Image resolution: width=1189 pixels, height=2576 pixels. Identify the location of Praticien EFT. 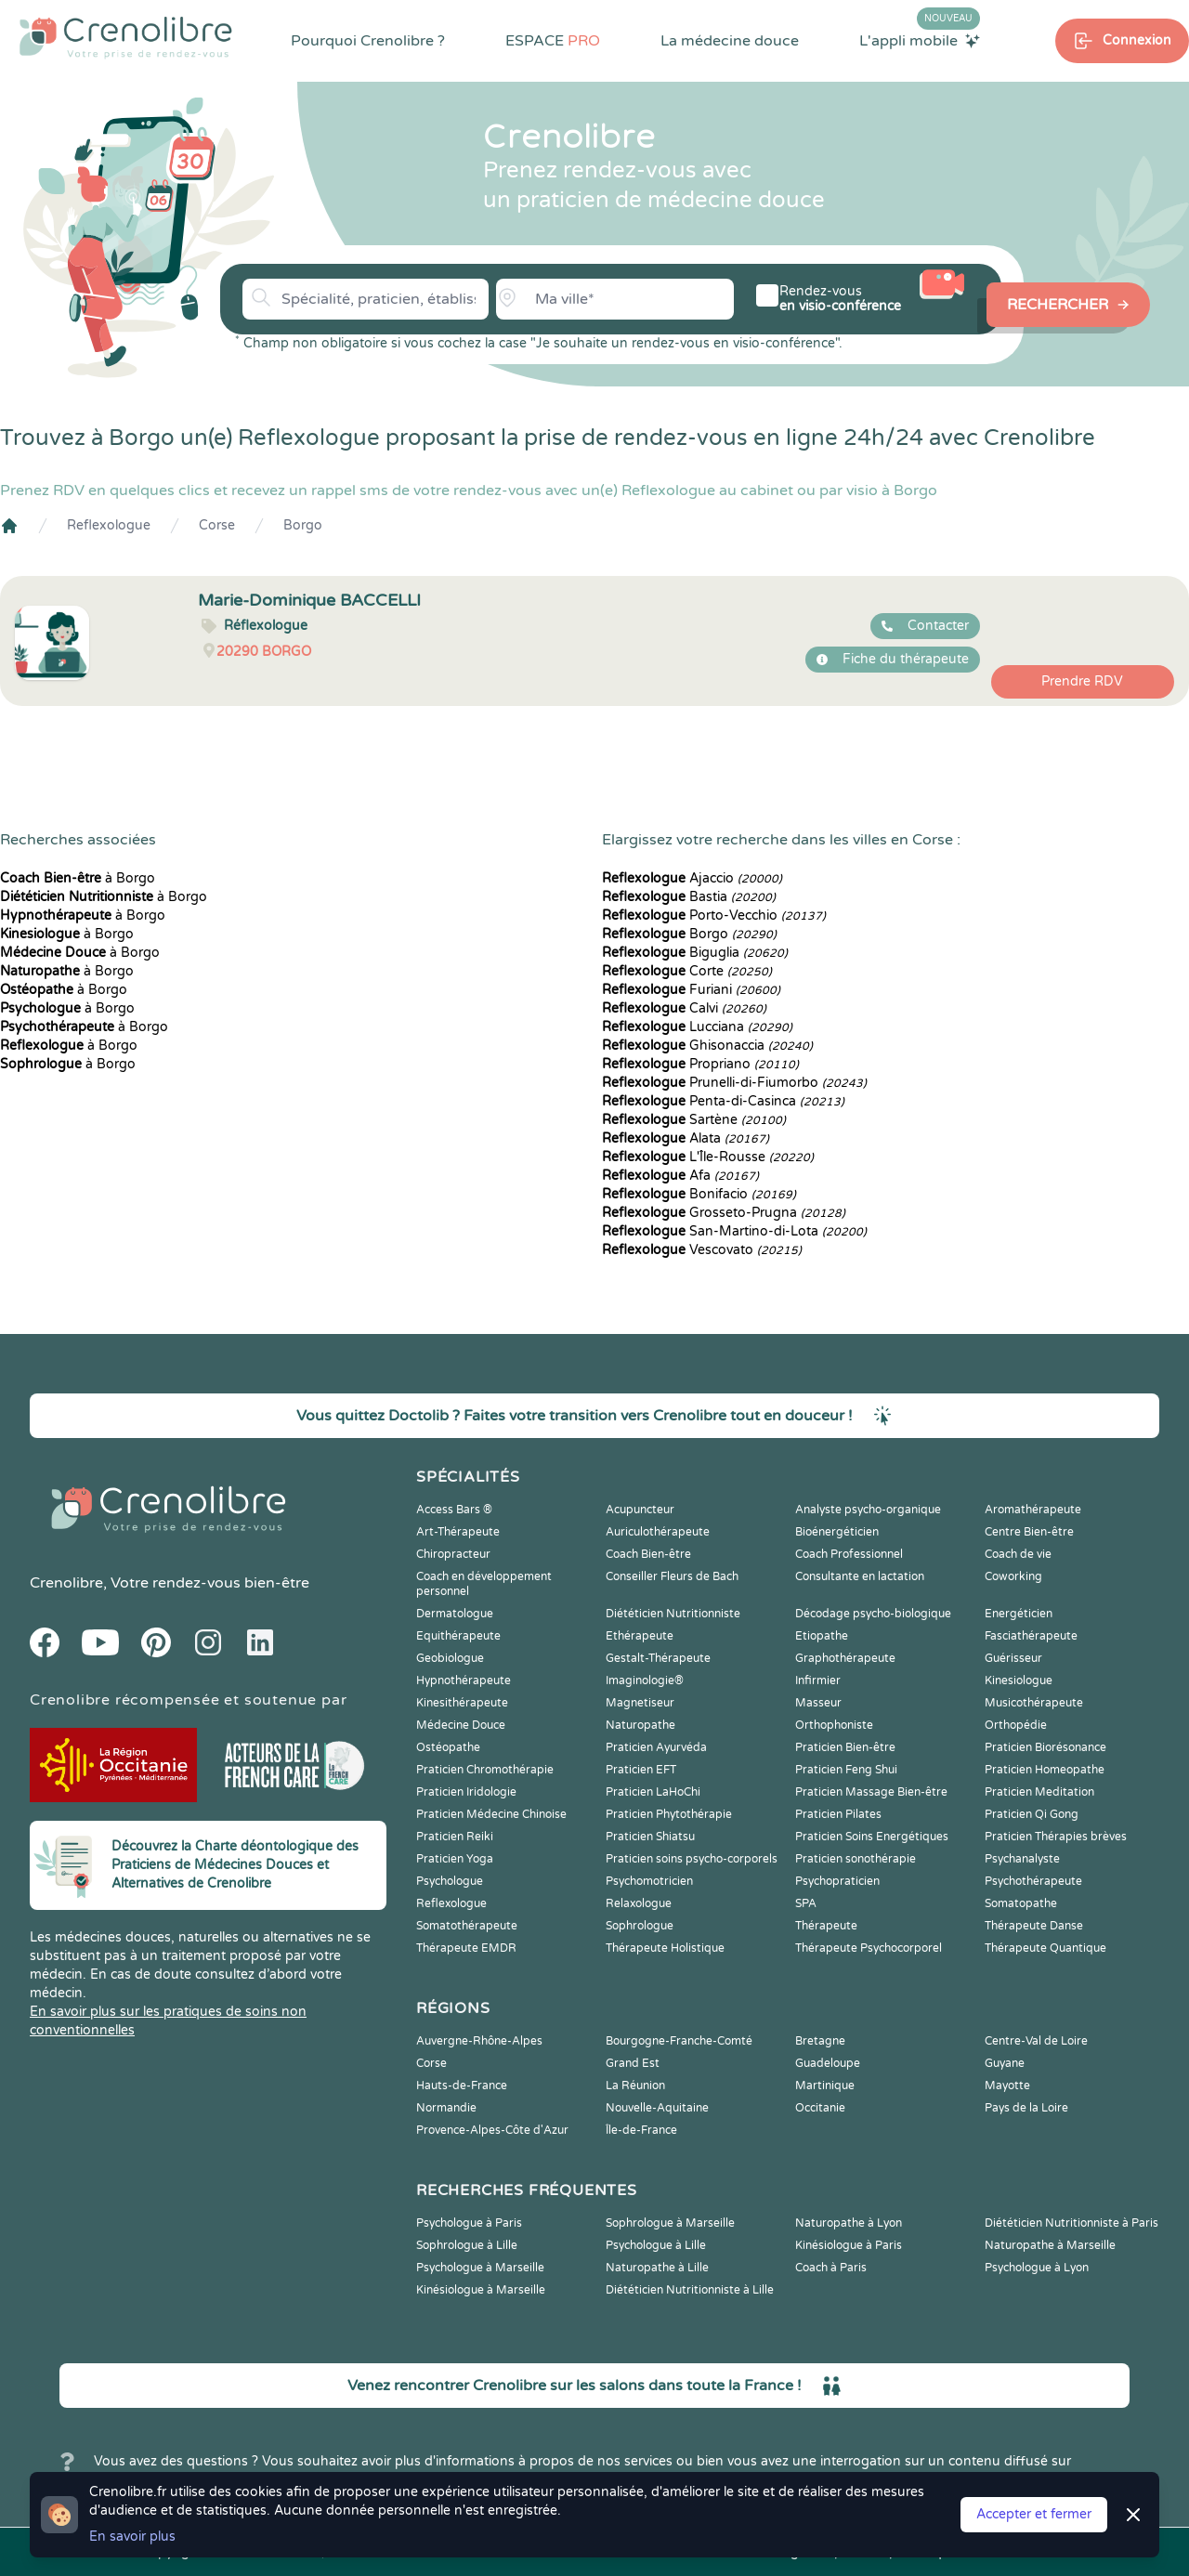
(641, 1769).